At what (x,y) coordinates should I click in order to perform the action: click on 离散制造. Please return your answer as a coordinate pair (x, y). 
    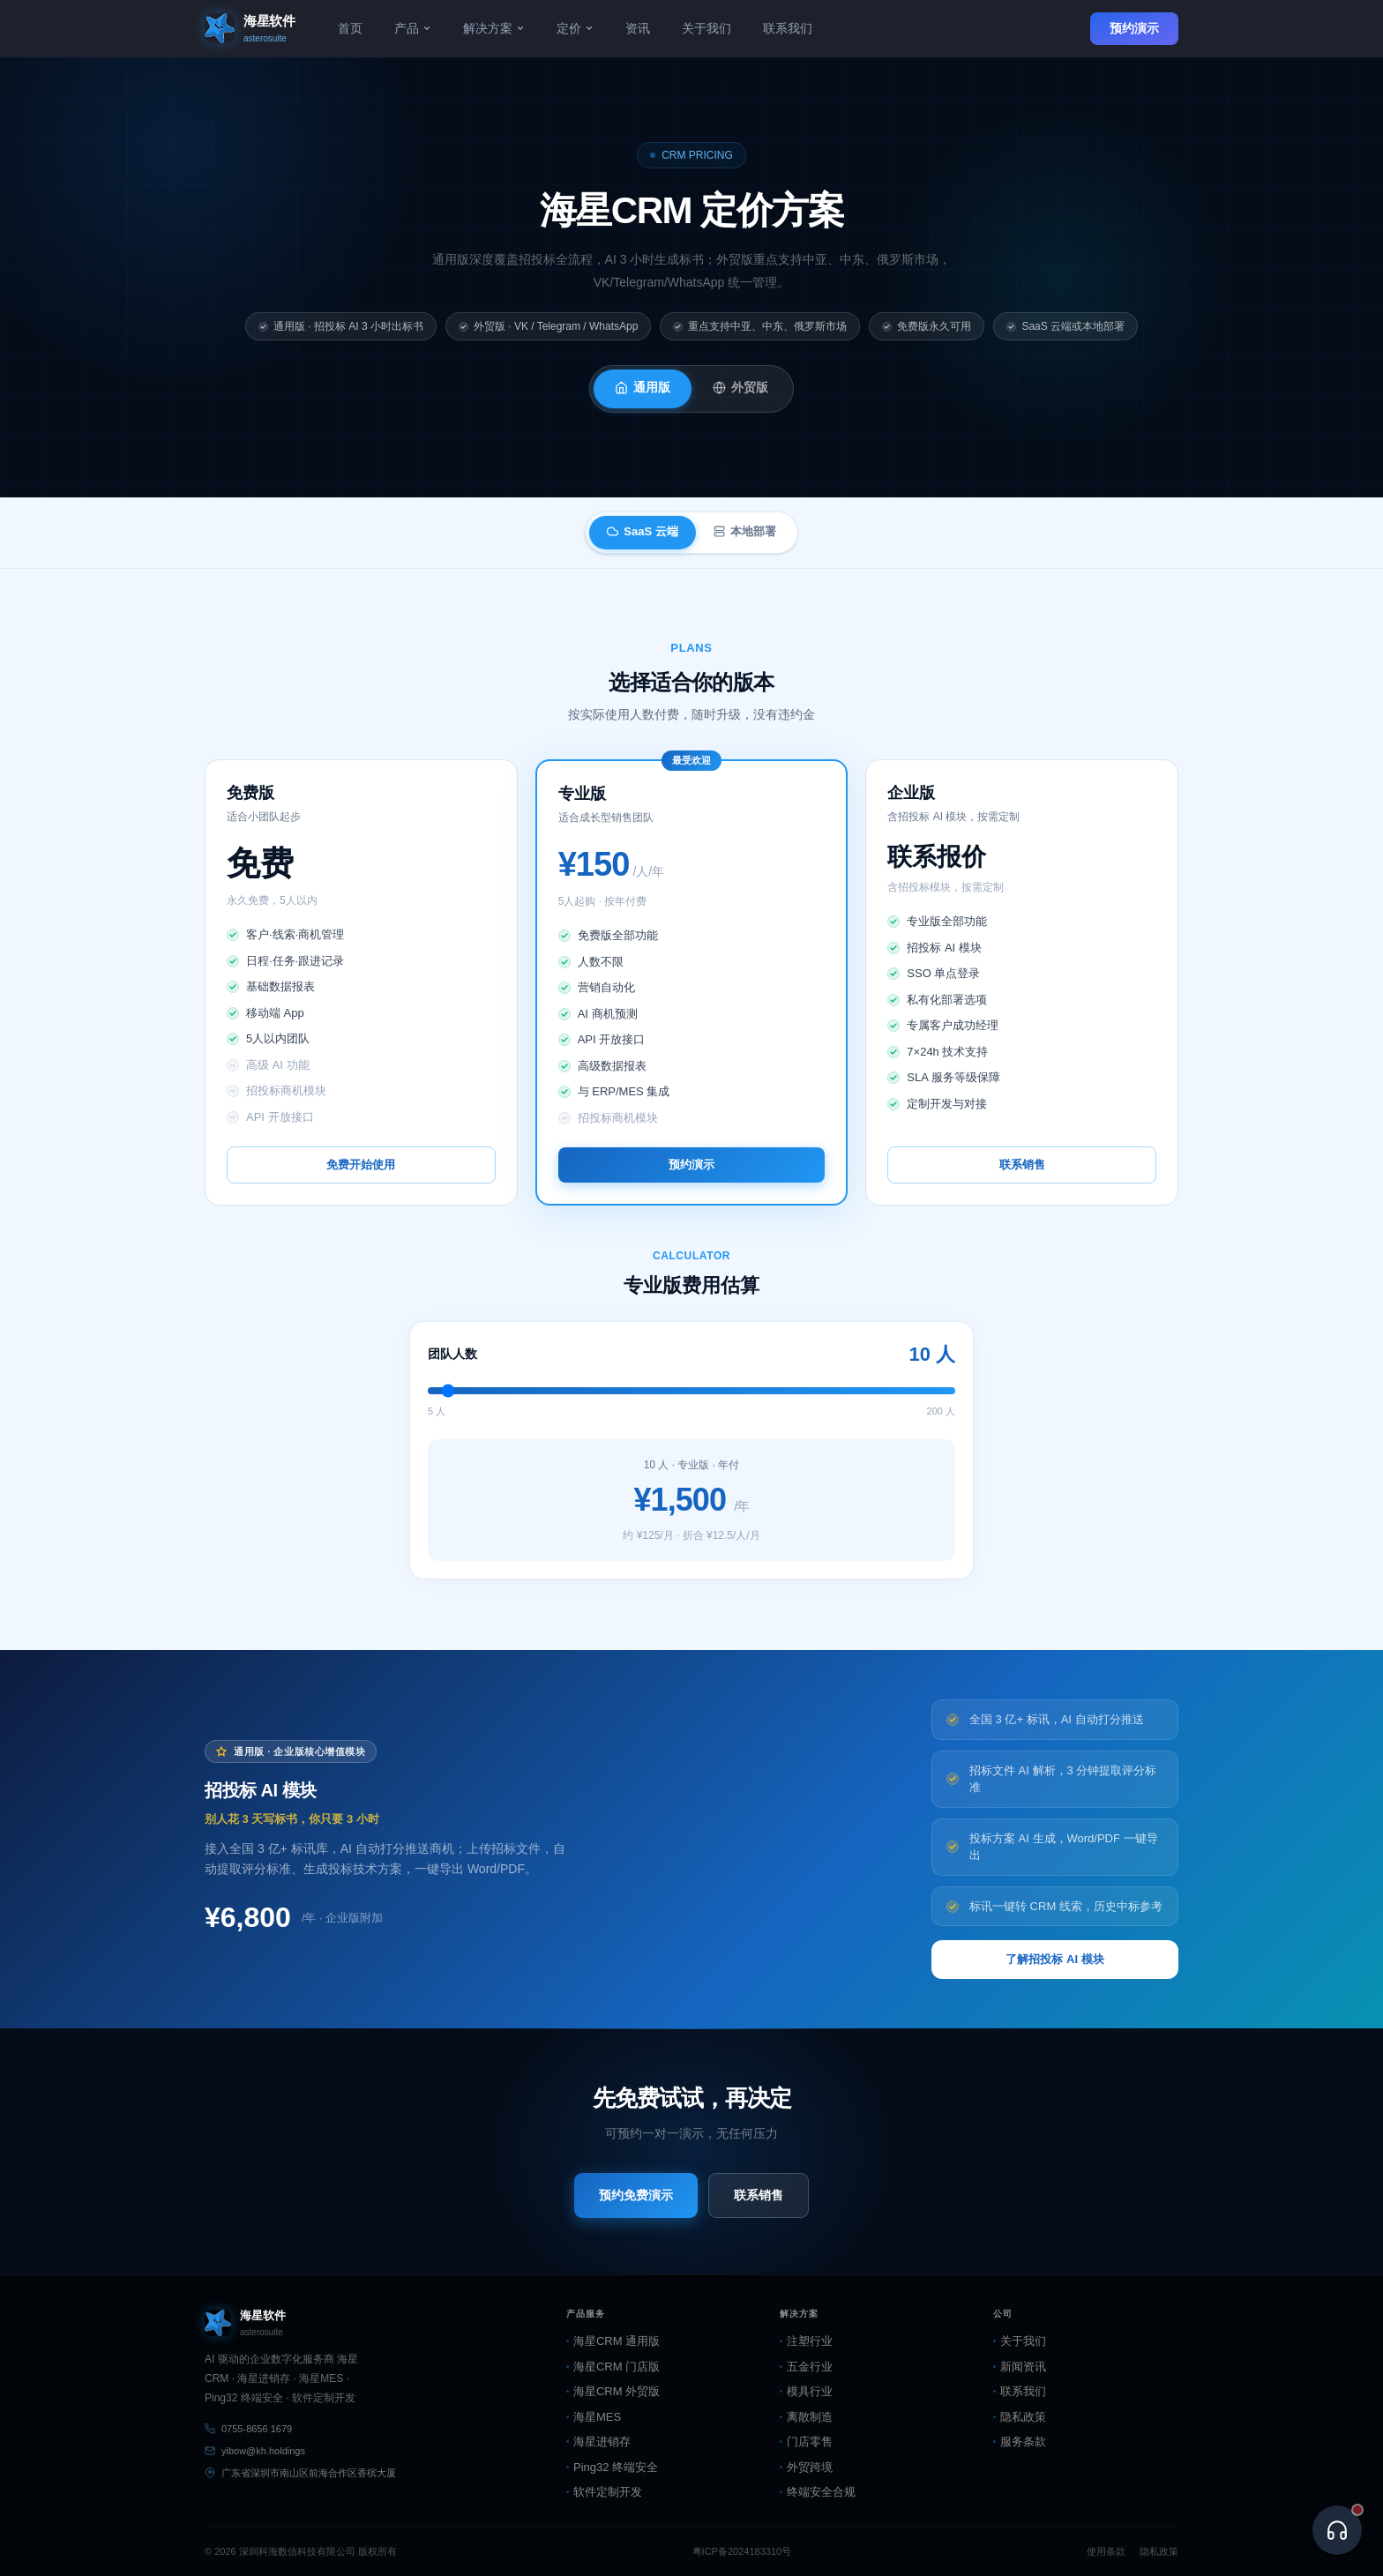
    Looking at the image, I should click on (806, 2416).